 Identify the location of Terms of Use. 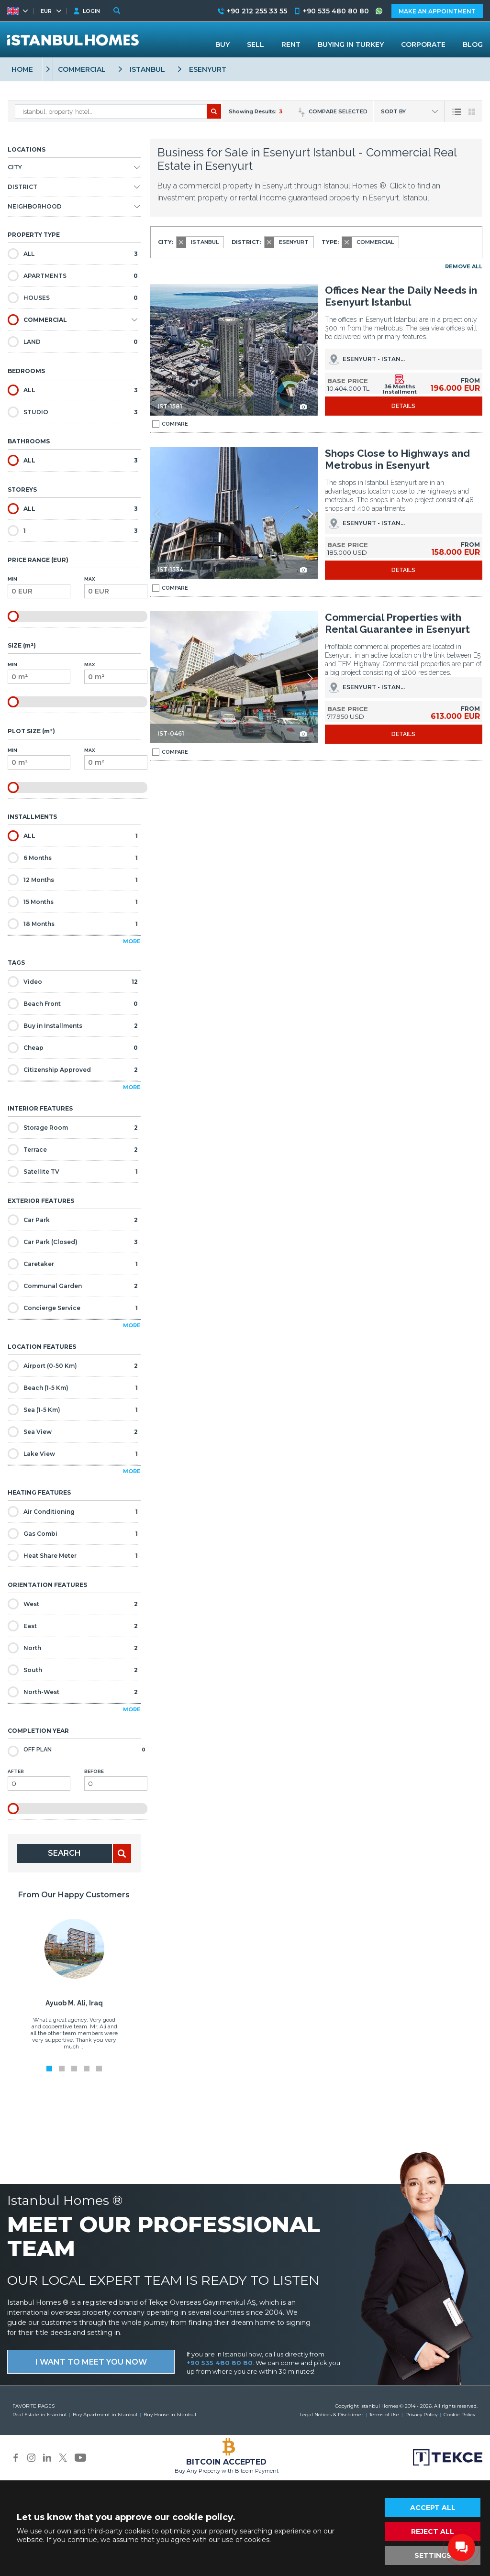
(384, 2414).